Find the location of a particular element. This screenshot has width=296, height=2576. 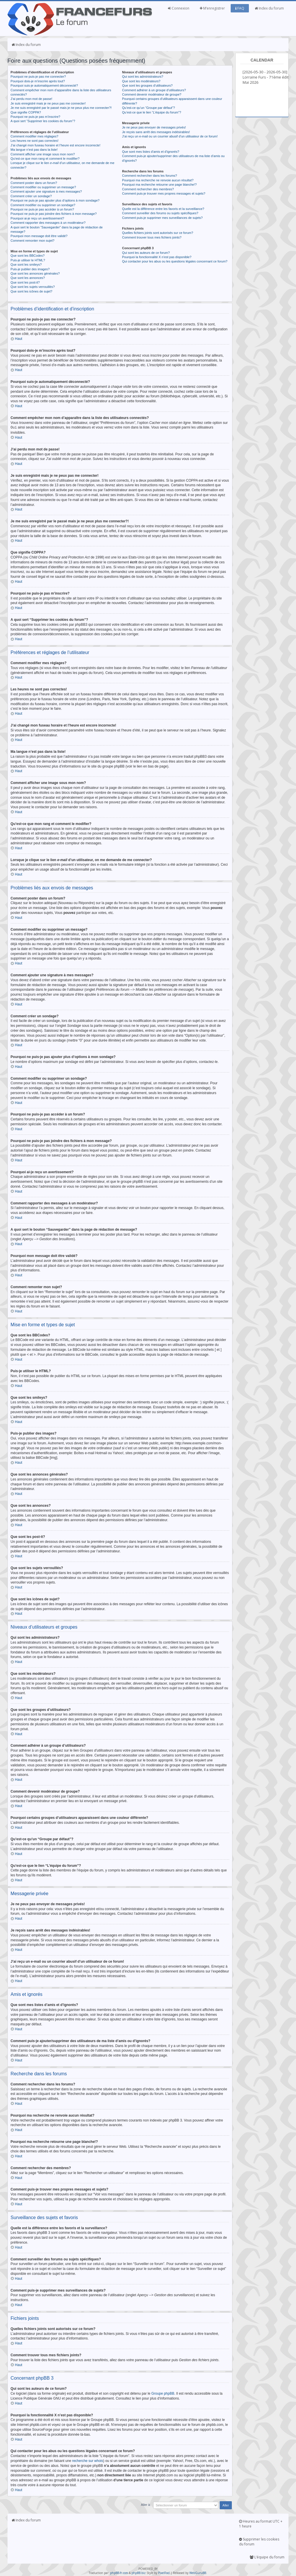

Pourquoi ne puis-je pas joindre des fichiers à mon message? is located at coordinates (54, 213).